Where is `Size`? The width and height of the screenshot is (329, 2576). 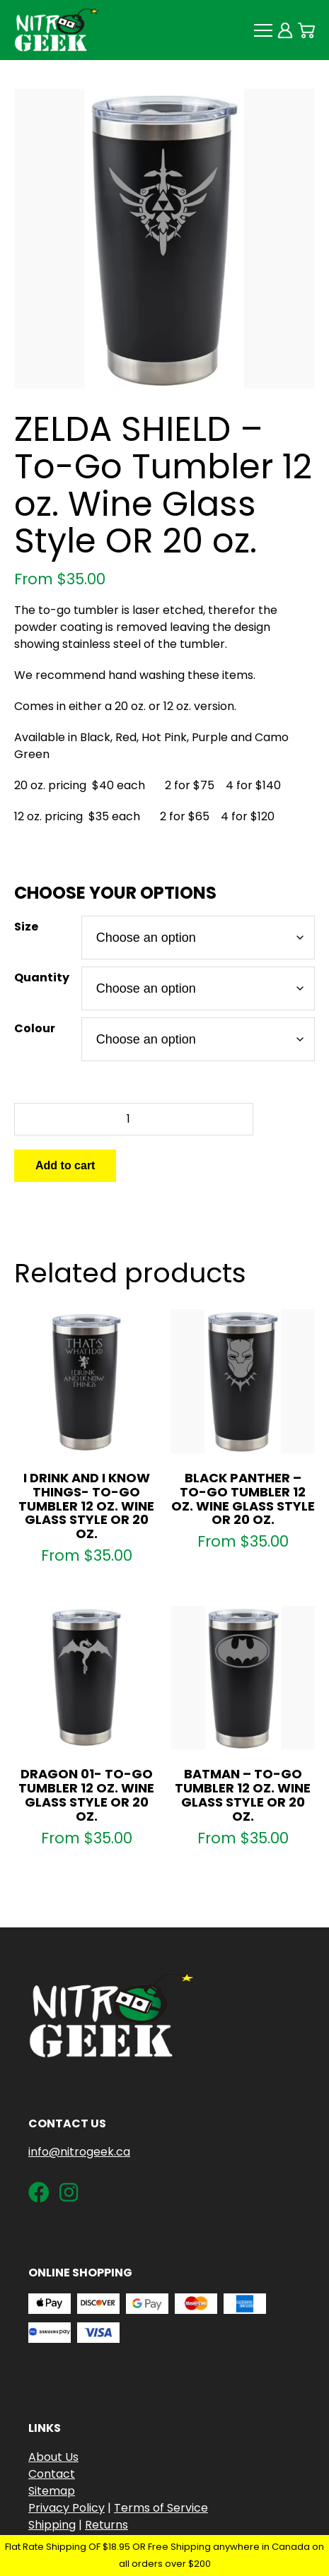
Size is located at coordinates (26, 926).